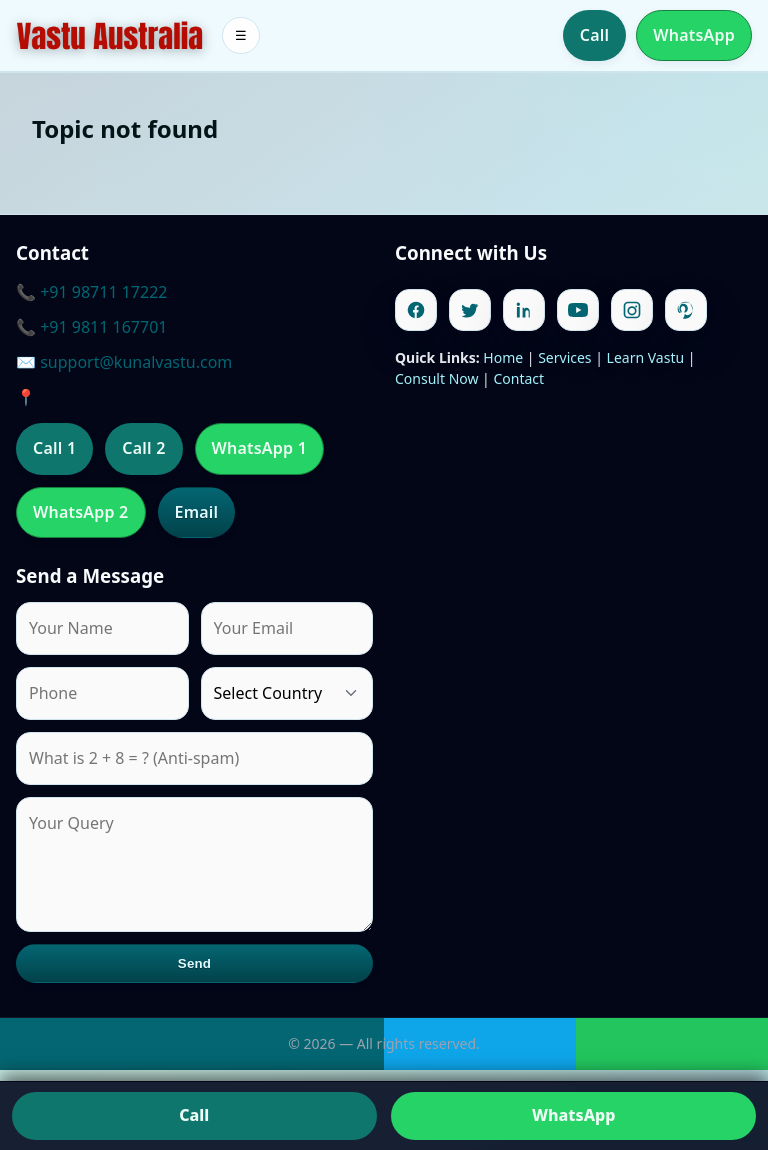  What do you see at coordinates (470, 310) in the screenshot?
I see `[Twitter]` at bounding box center [470, 310].